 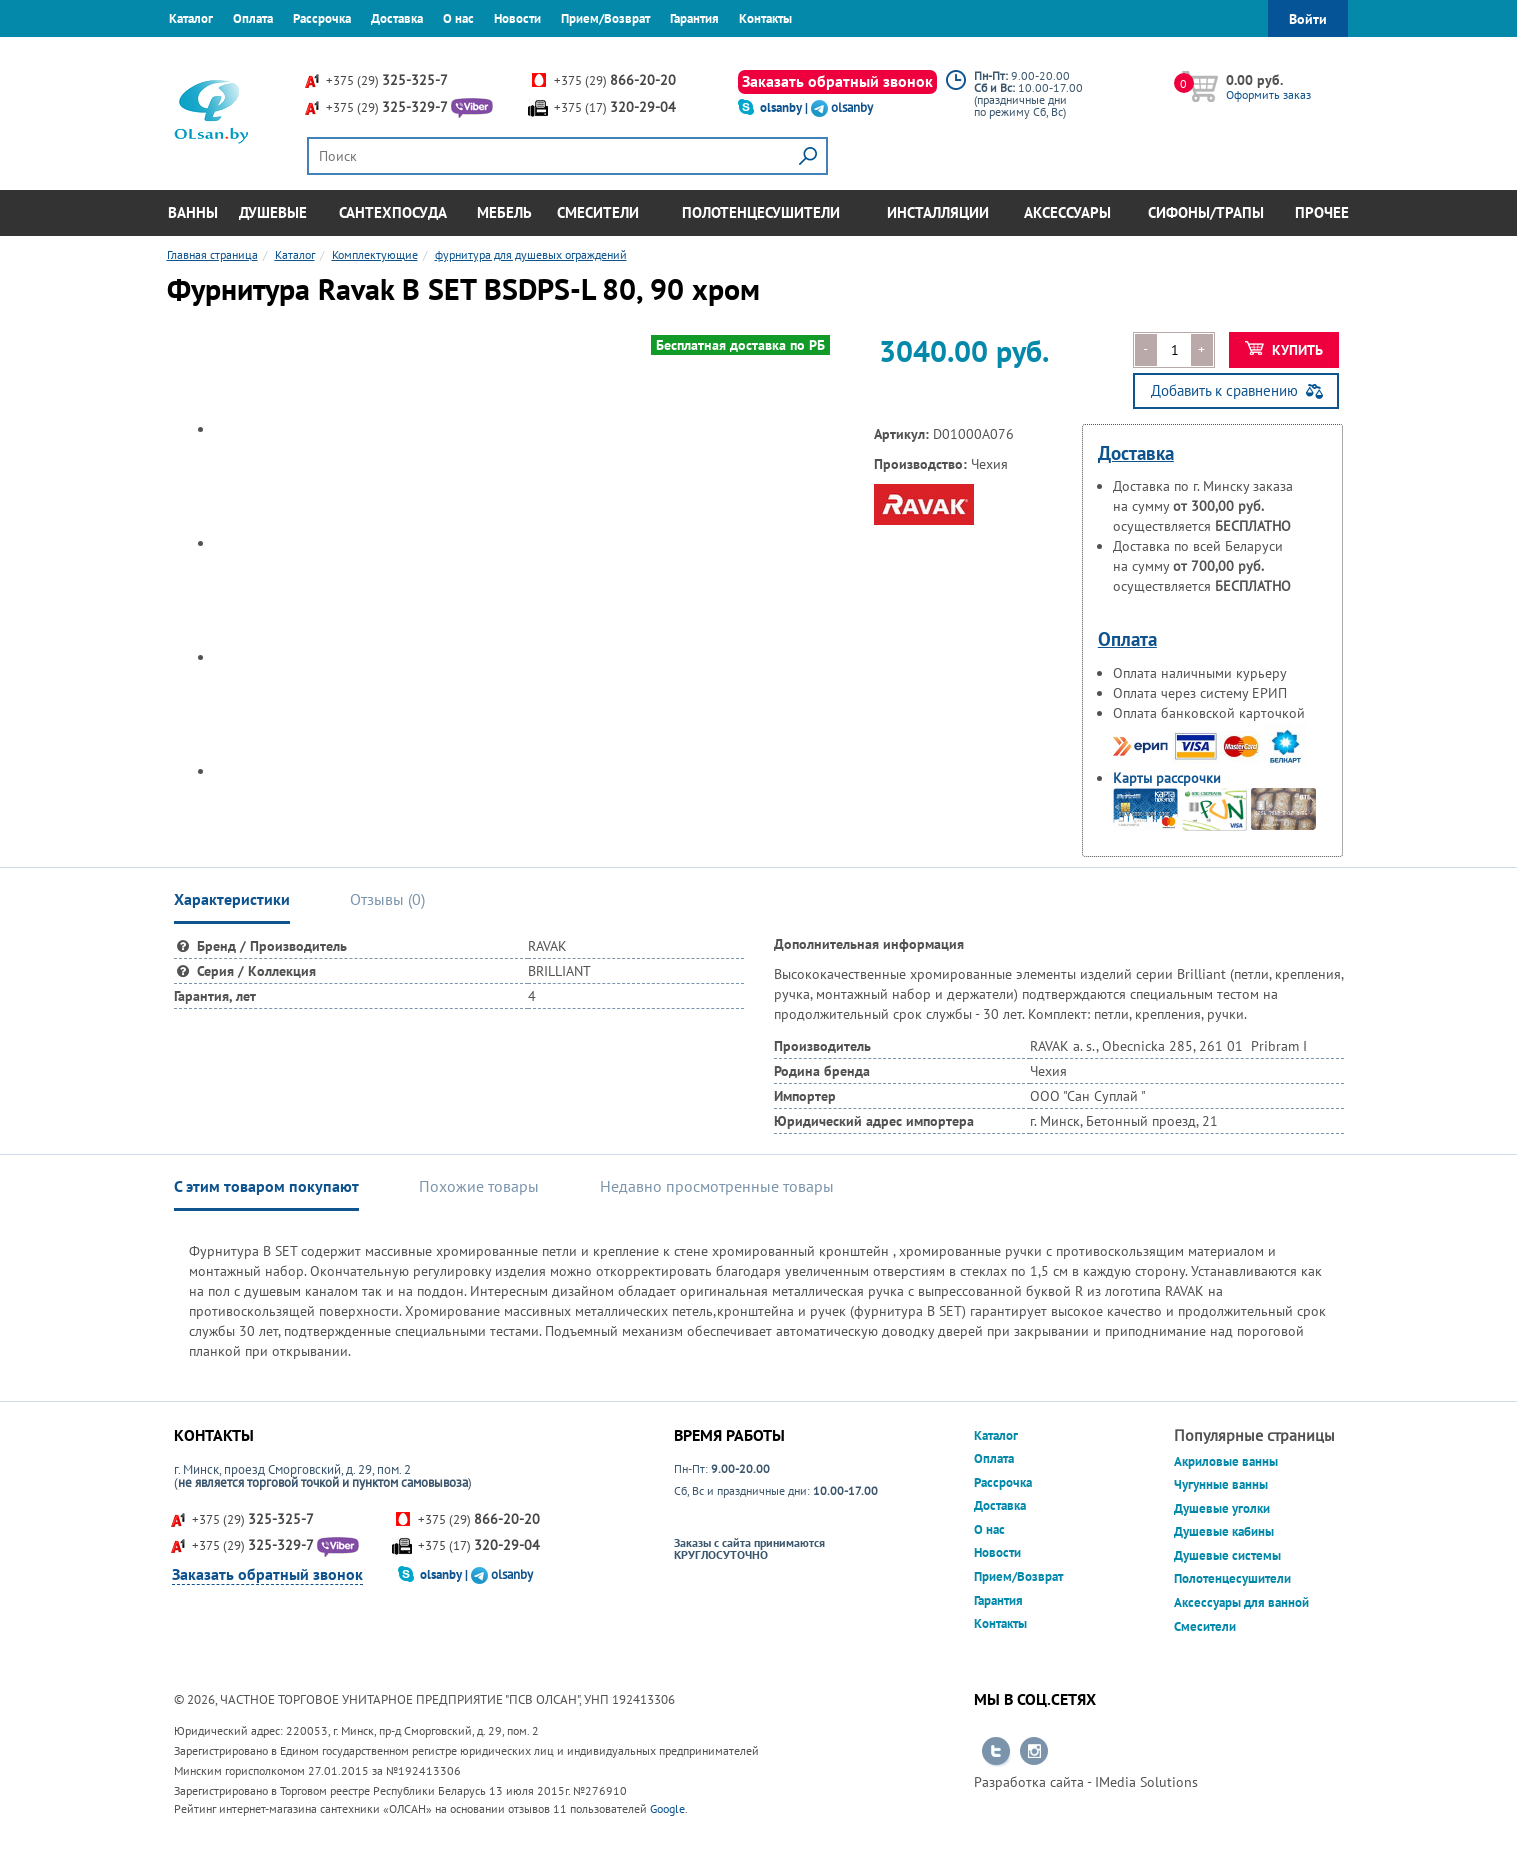 I want to click on Рассрочка, so click(x=322, y=18).